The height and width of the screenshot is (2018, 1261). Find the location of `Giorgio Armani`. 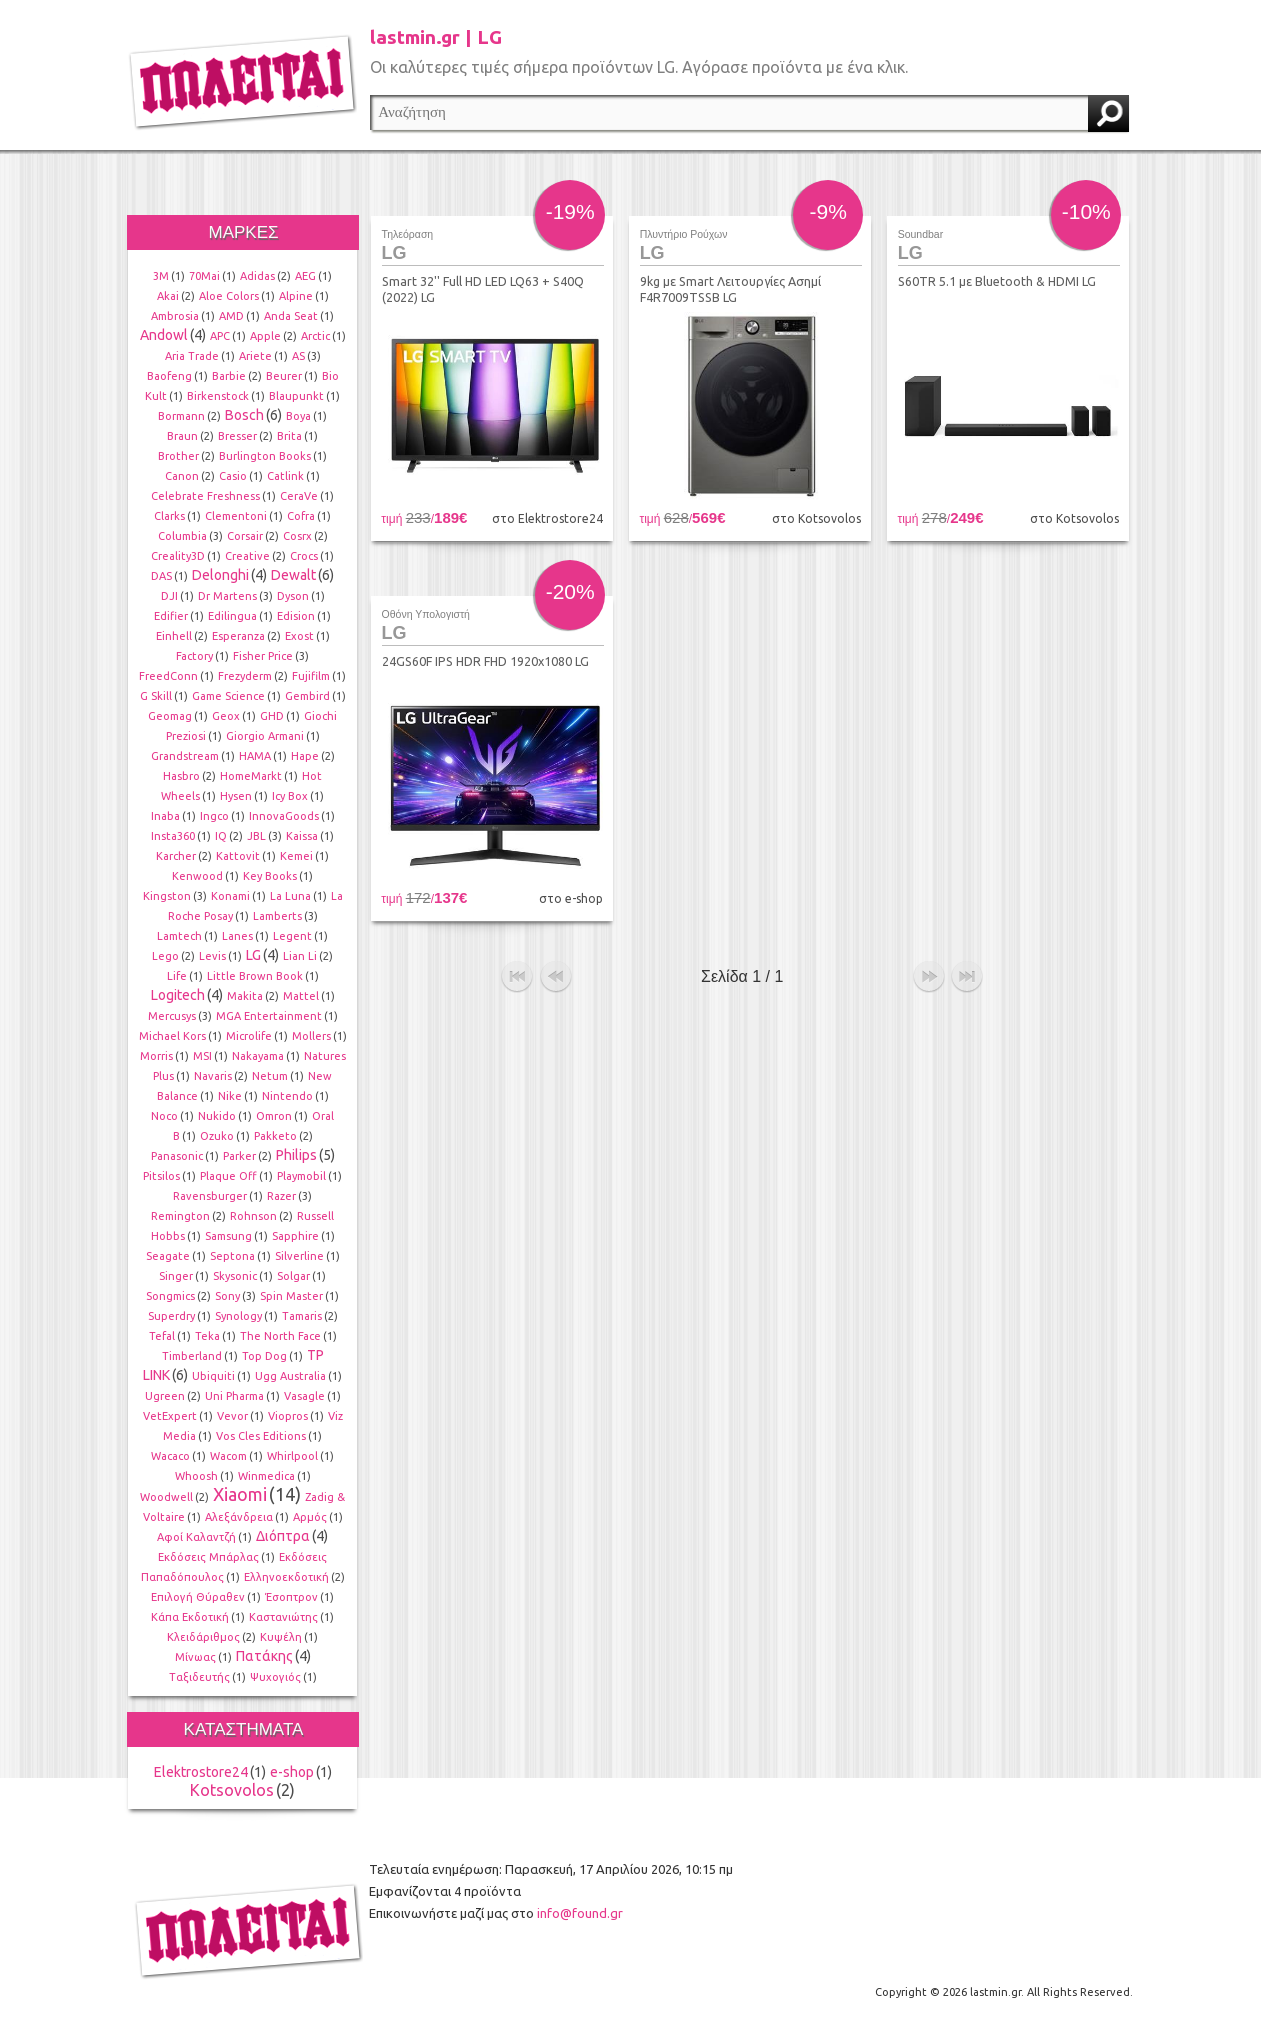

Giorgio Armani is located at coordinates (265, 736).